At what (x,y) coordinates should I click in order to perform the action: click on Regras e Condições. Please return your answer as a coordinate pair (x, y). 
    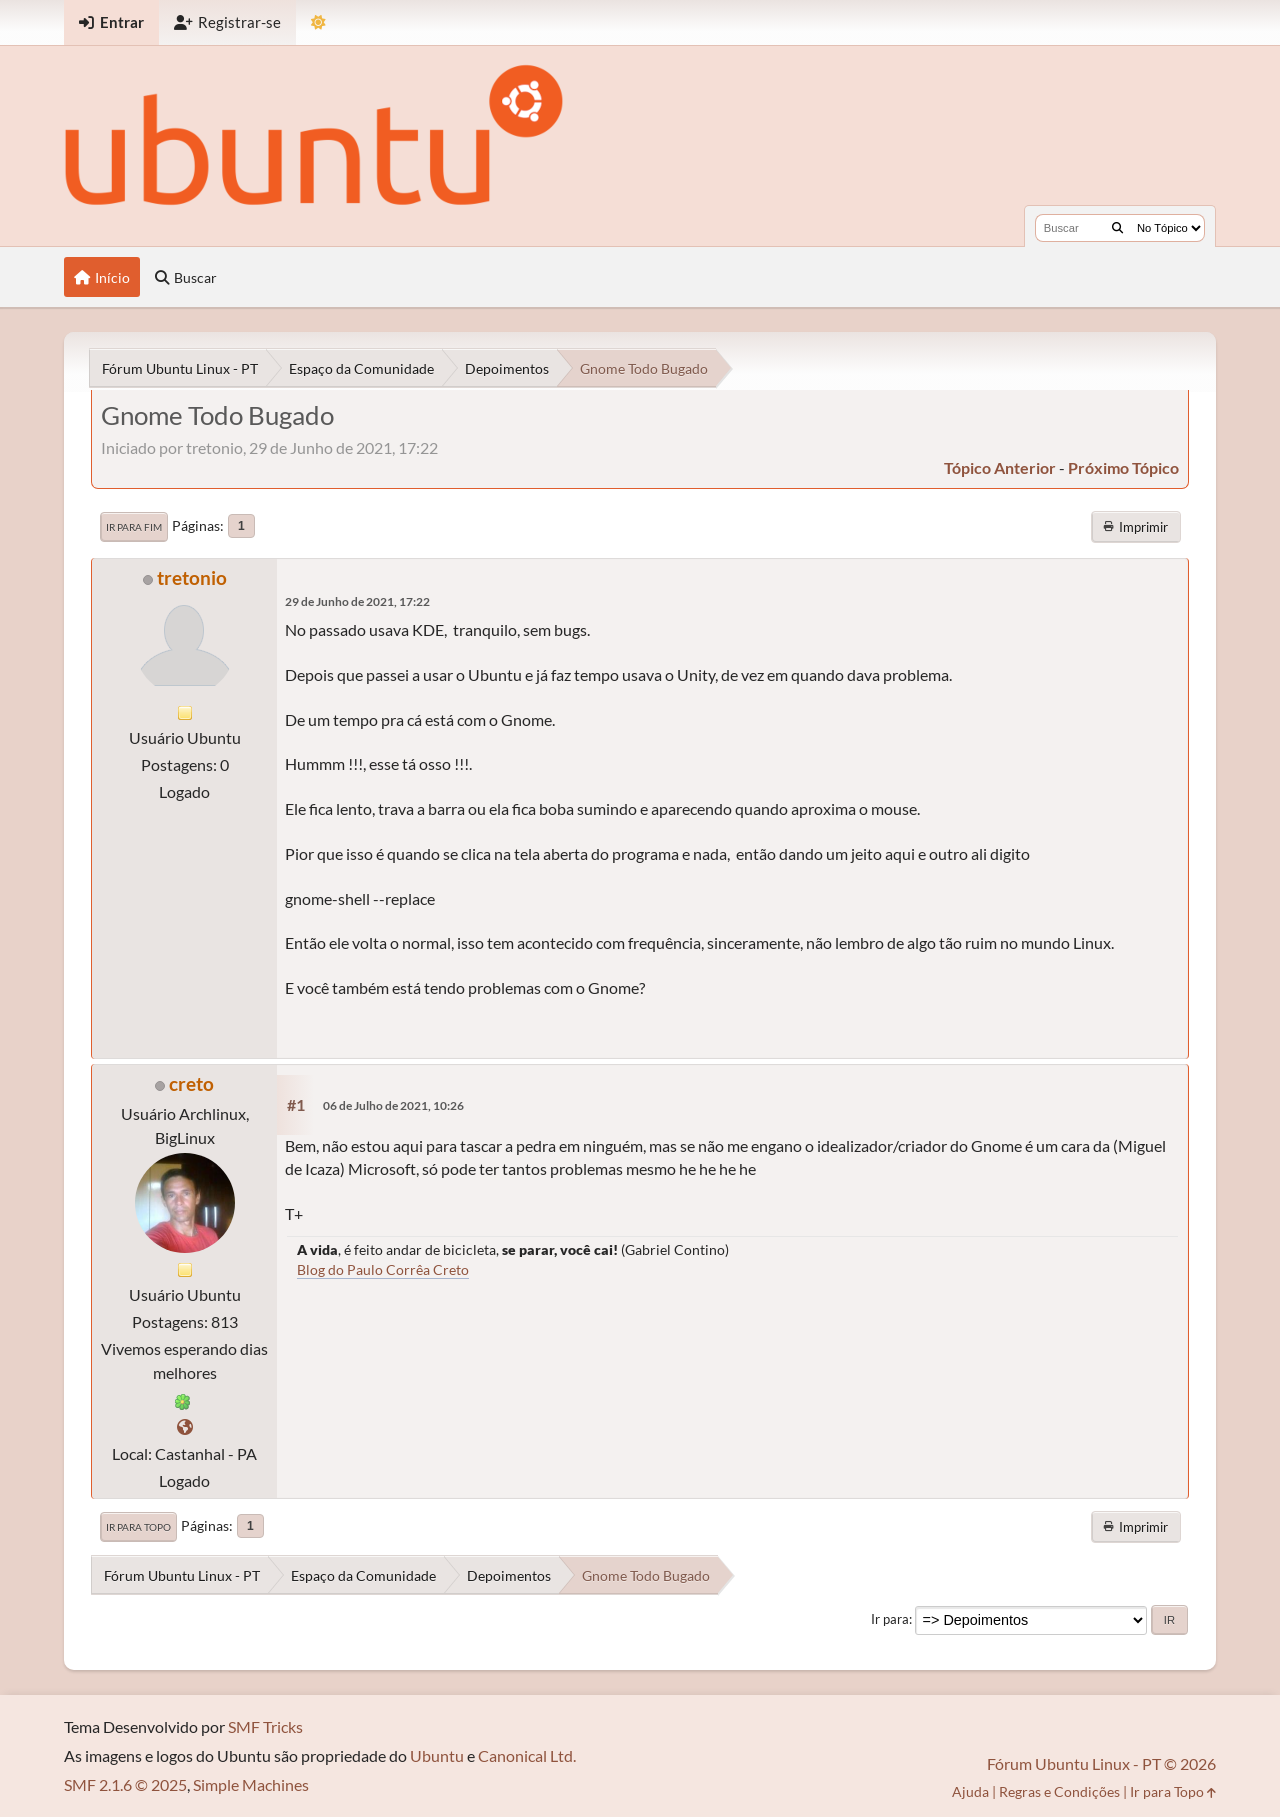
    Looking at the image, I should click on (1059, 1791).